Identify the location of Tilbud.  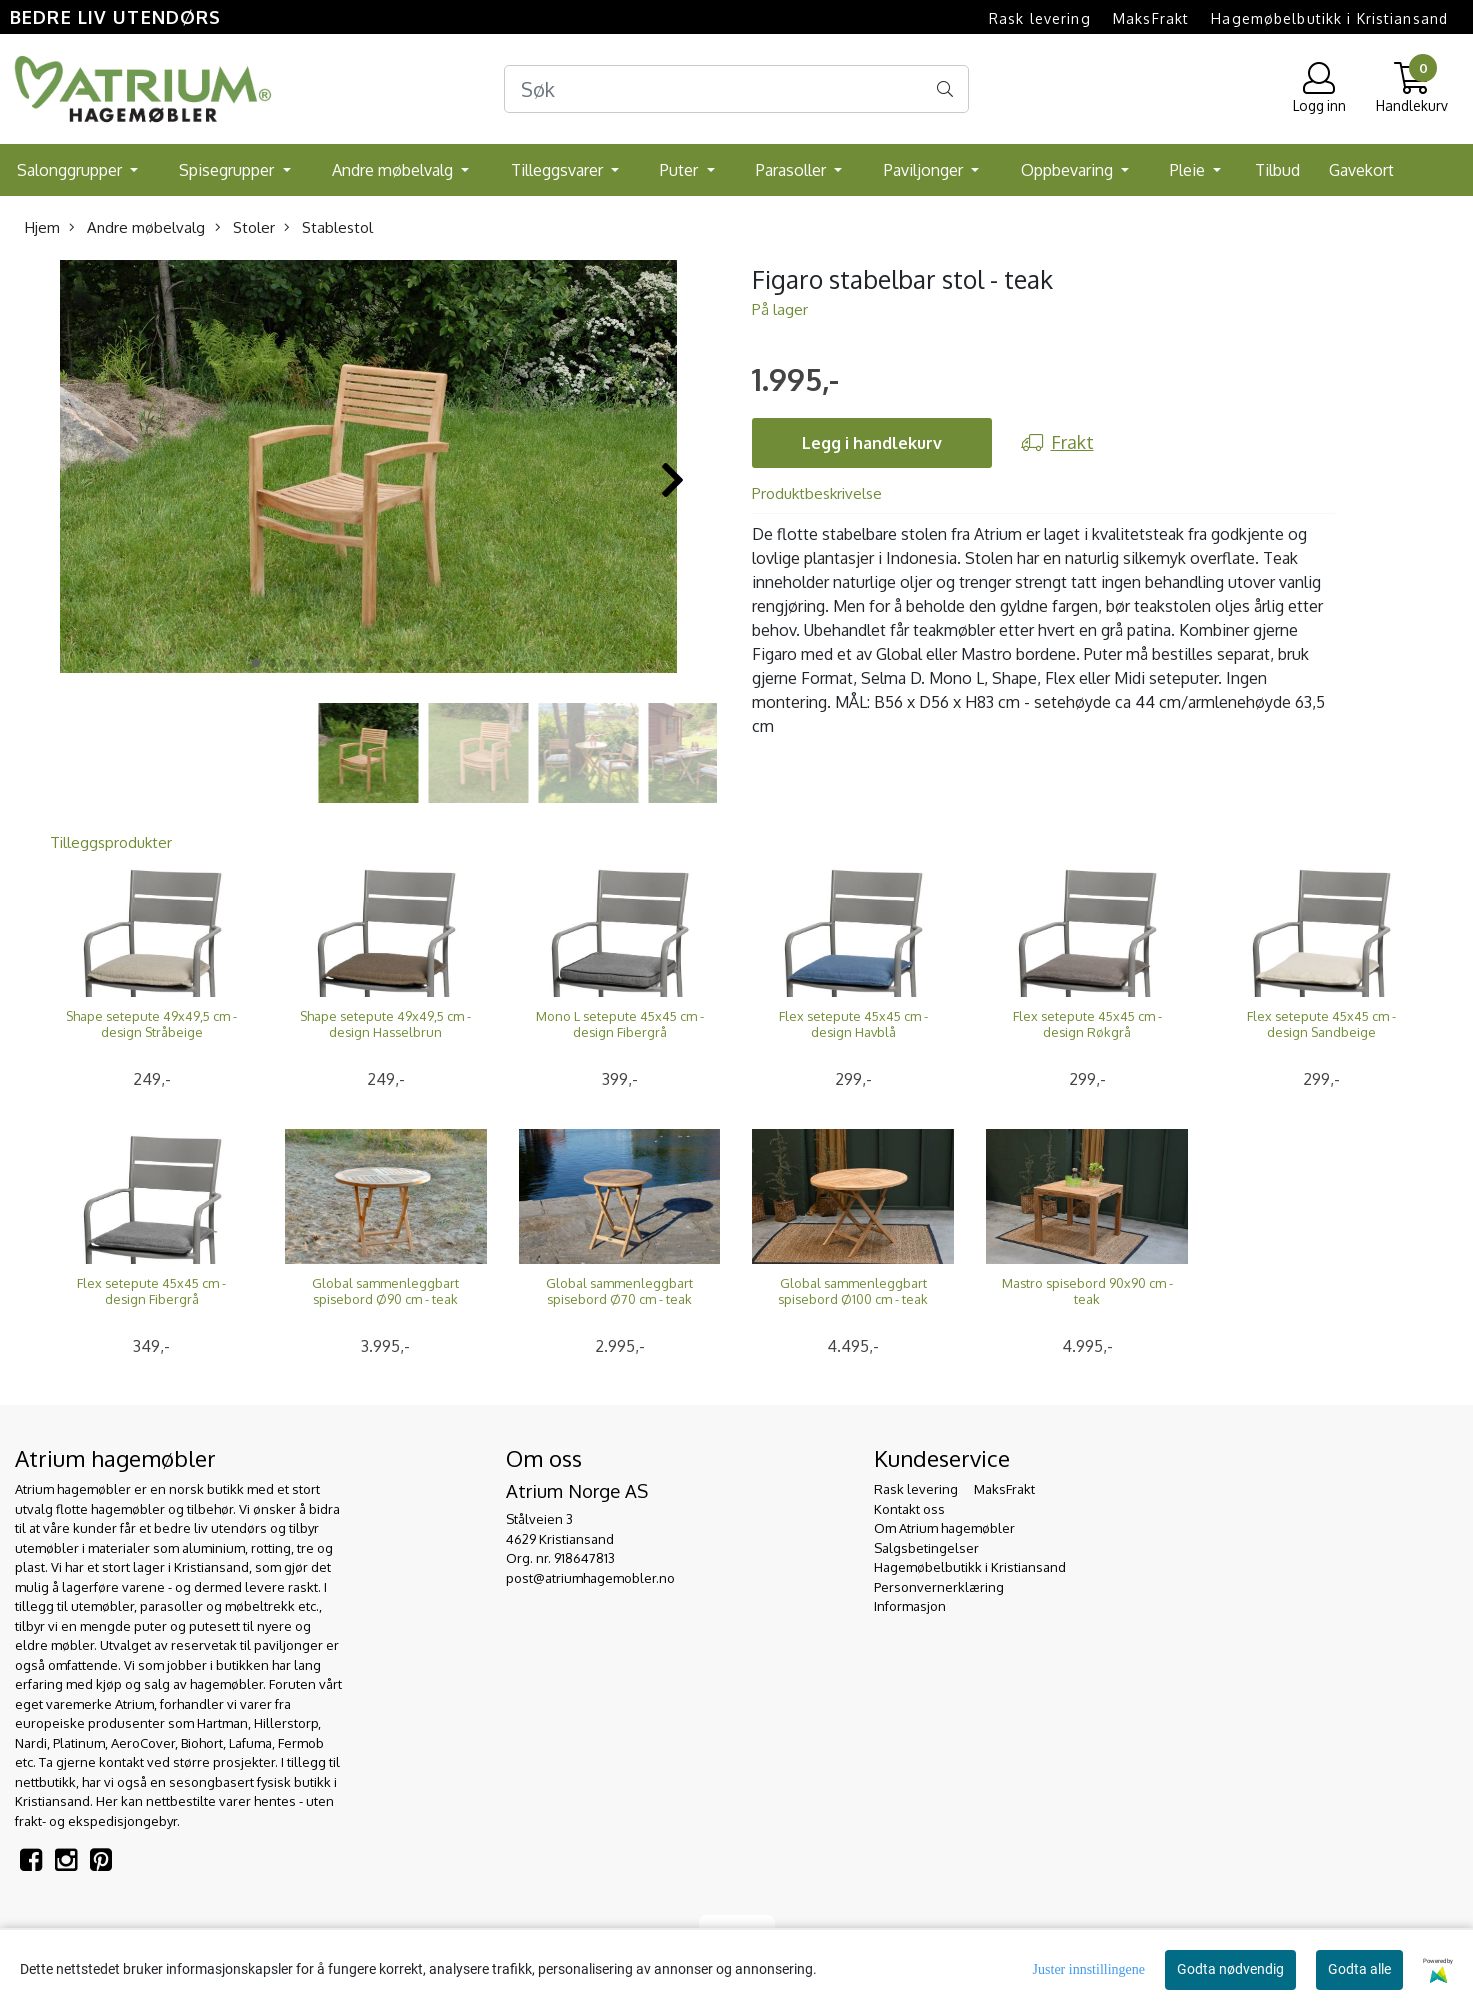
(1277, 170).